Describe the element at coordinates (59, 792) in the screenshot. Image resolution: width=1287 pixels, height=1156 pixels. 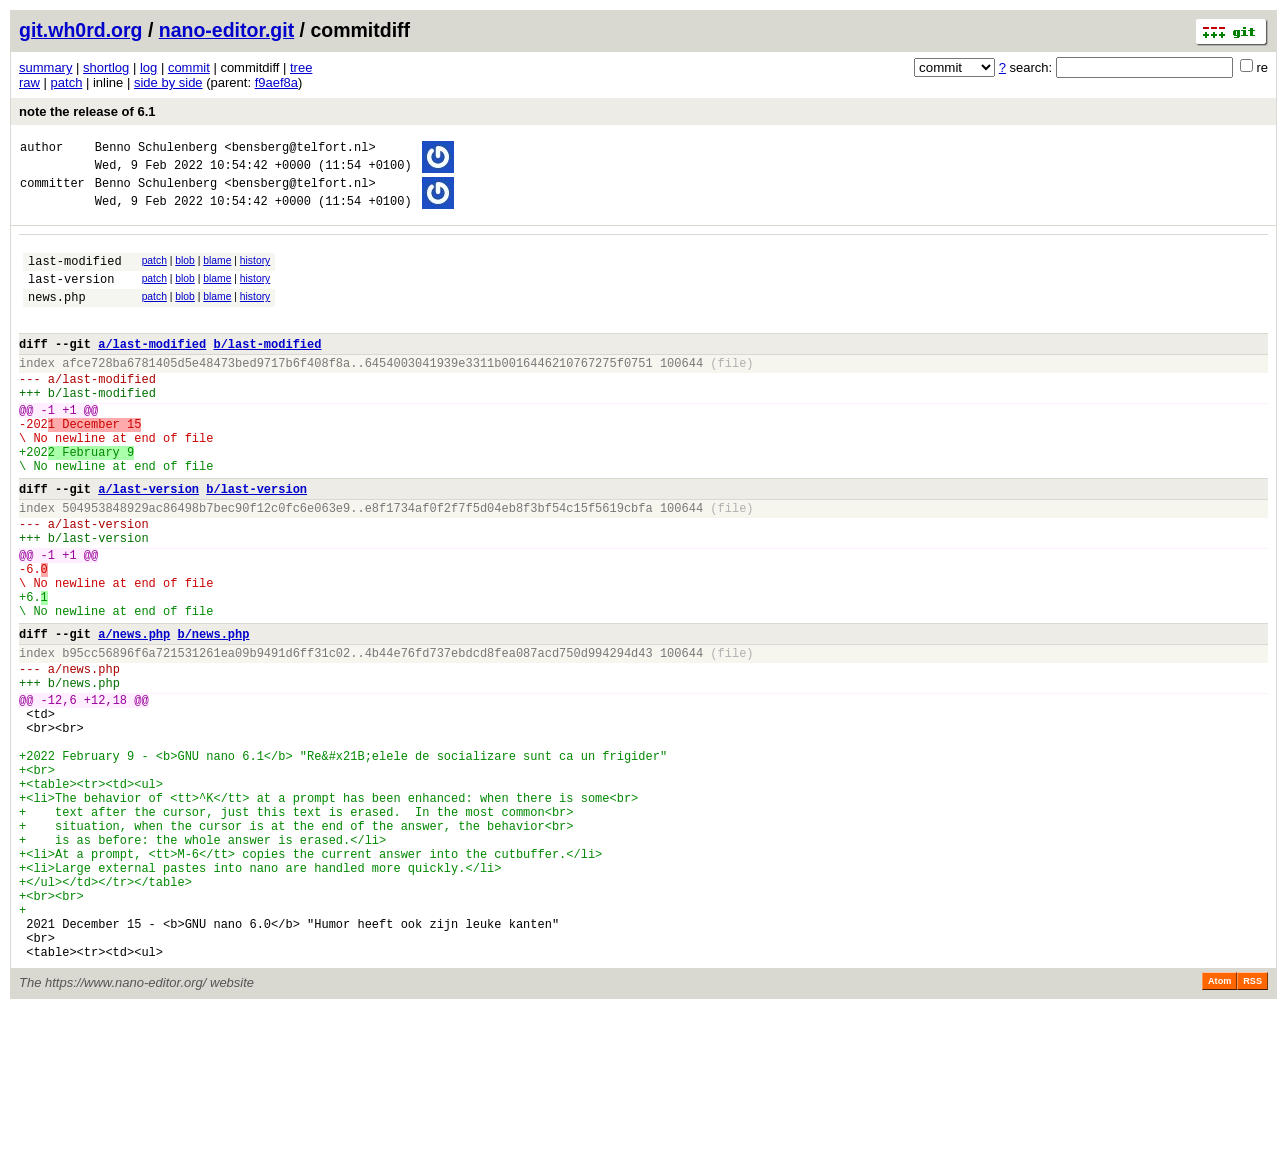
I see `-12,6` at that location.